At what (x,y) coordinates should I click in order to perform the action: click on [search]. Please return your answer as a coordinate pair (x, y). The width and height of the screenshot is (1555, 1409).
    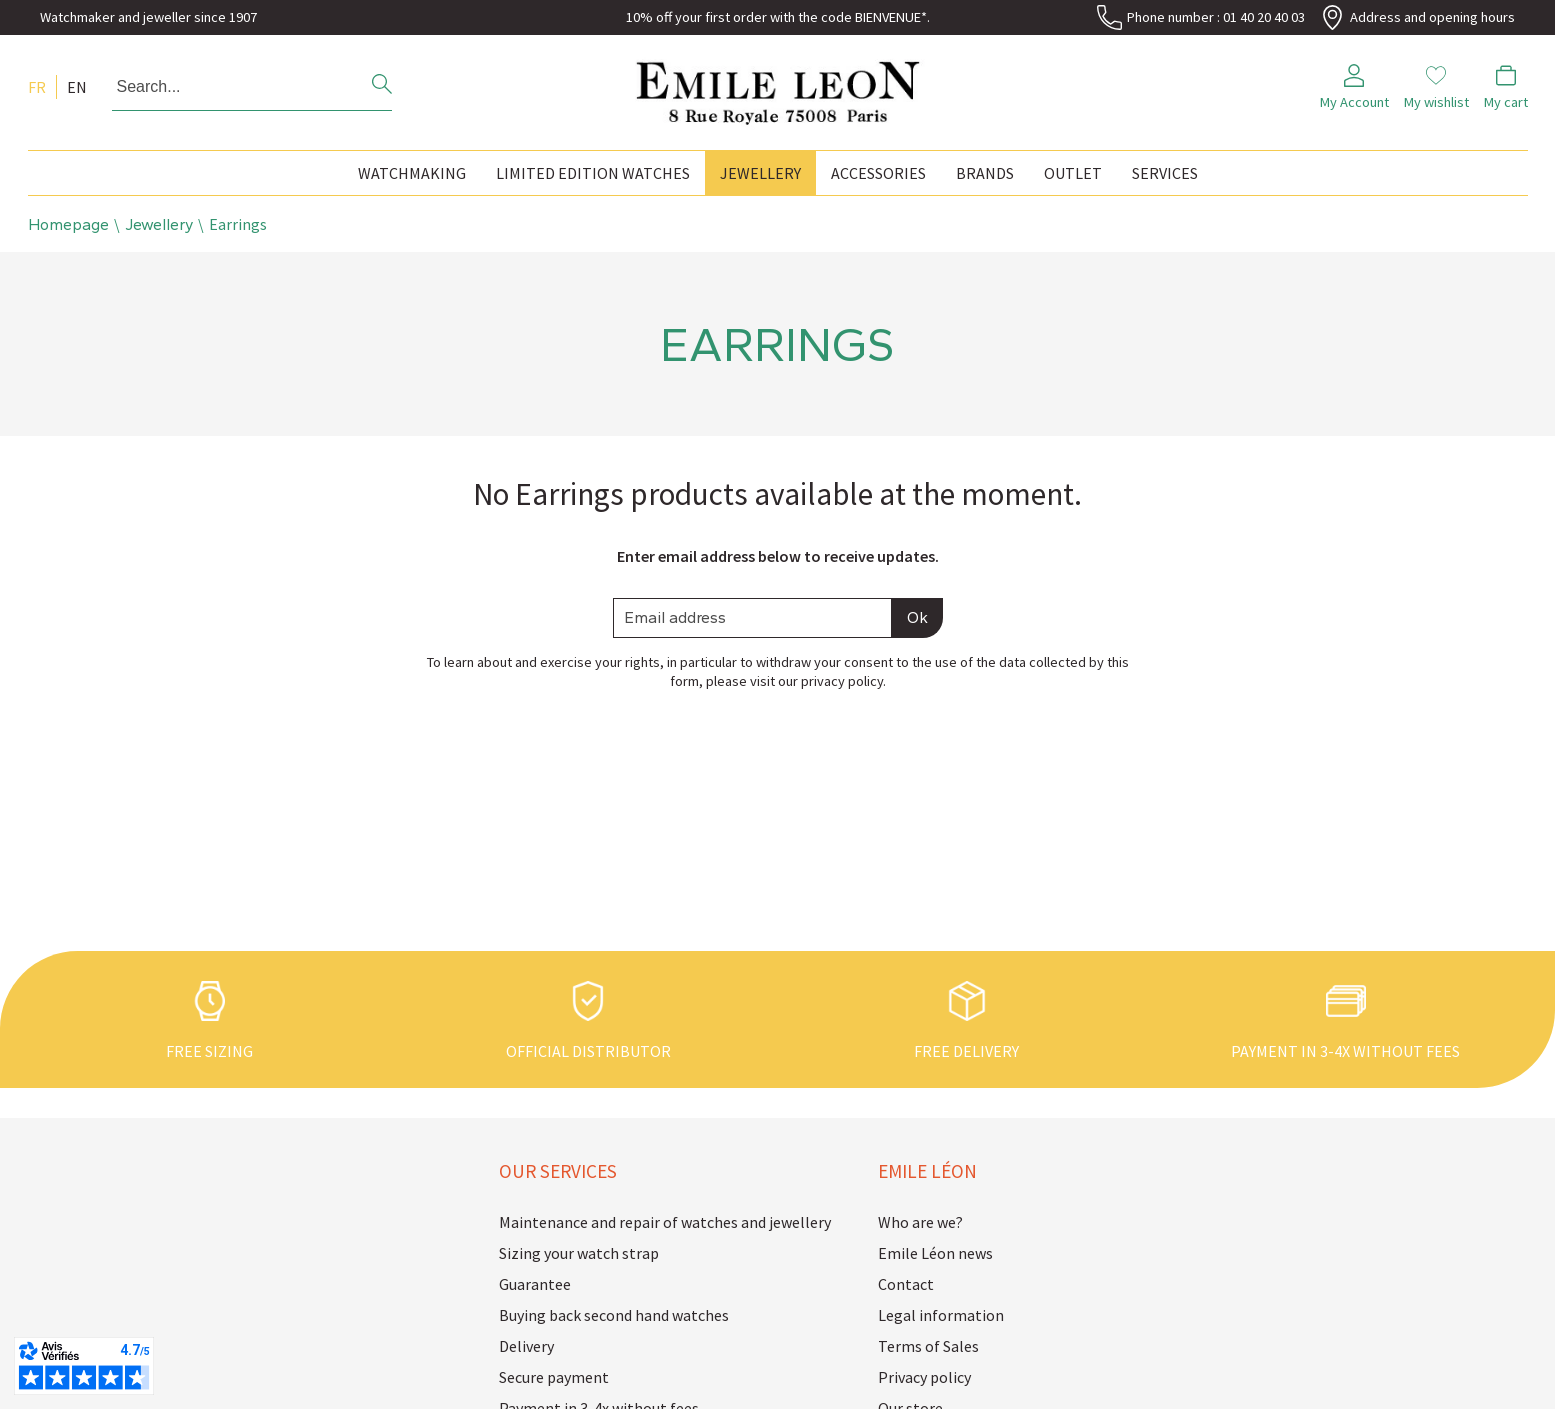
    Looking at the image, I should click on (382, 86).